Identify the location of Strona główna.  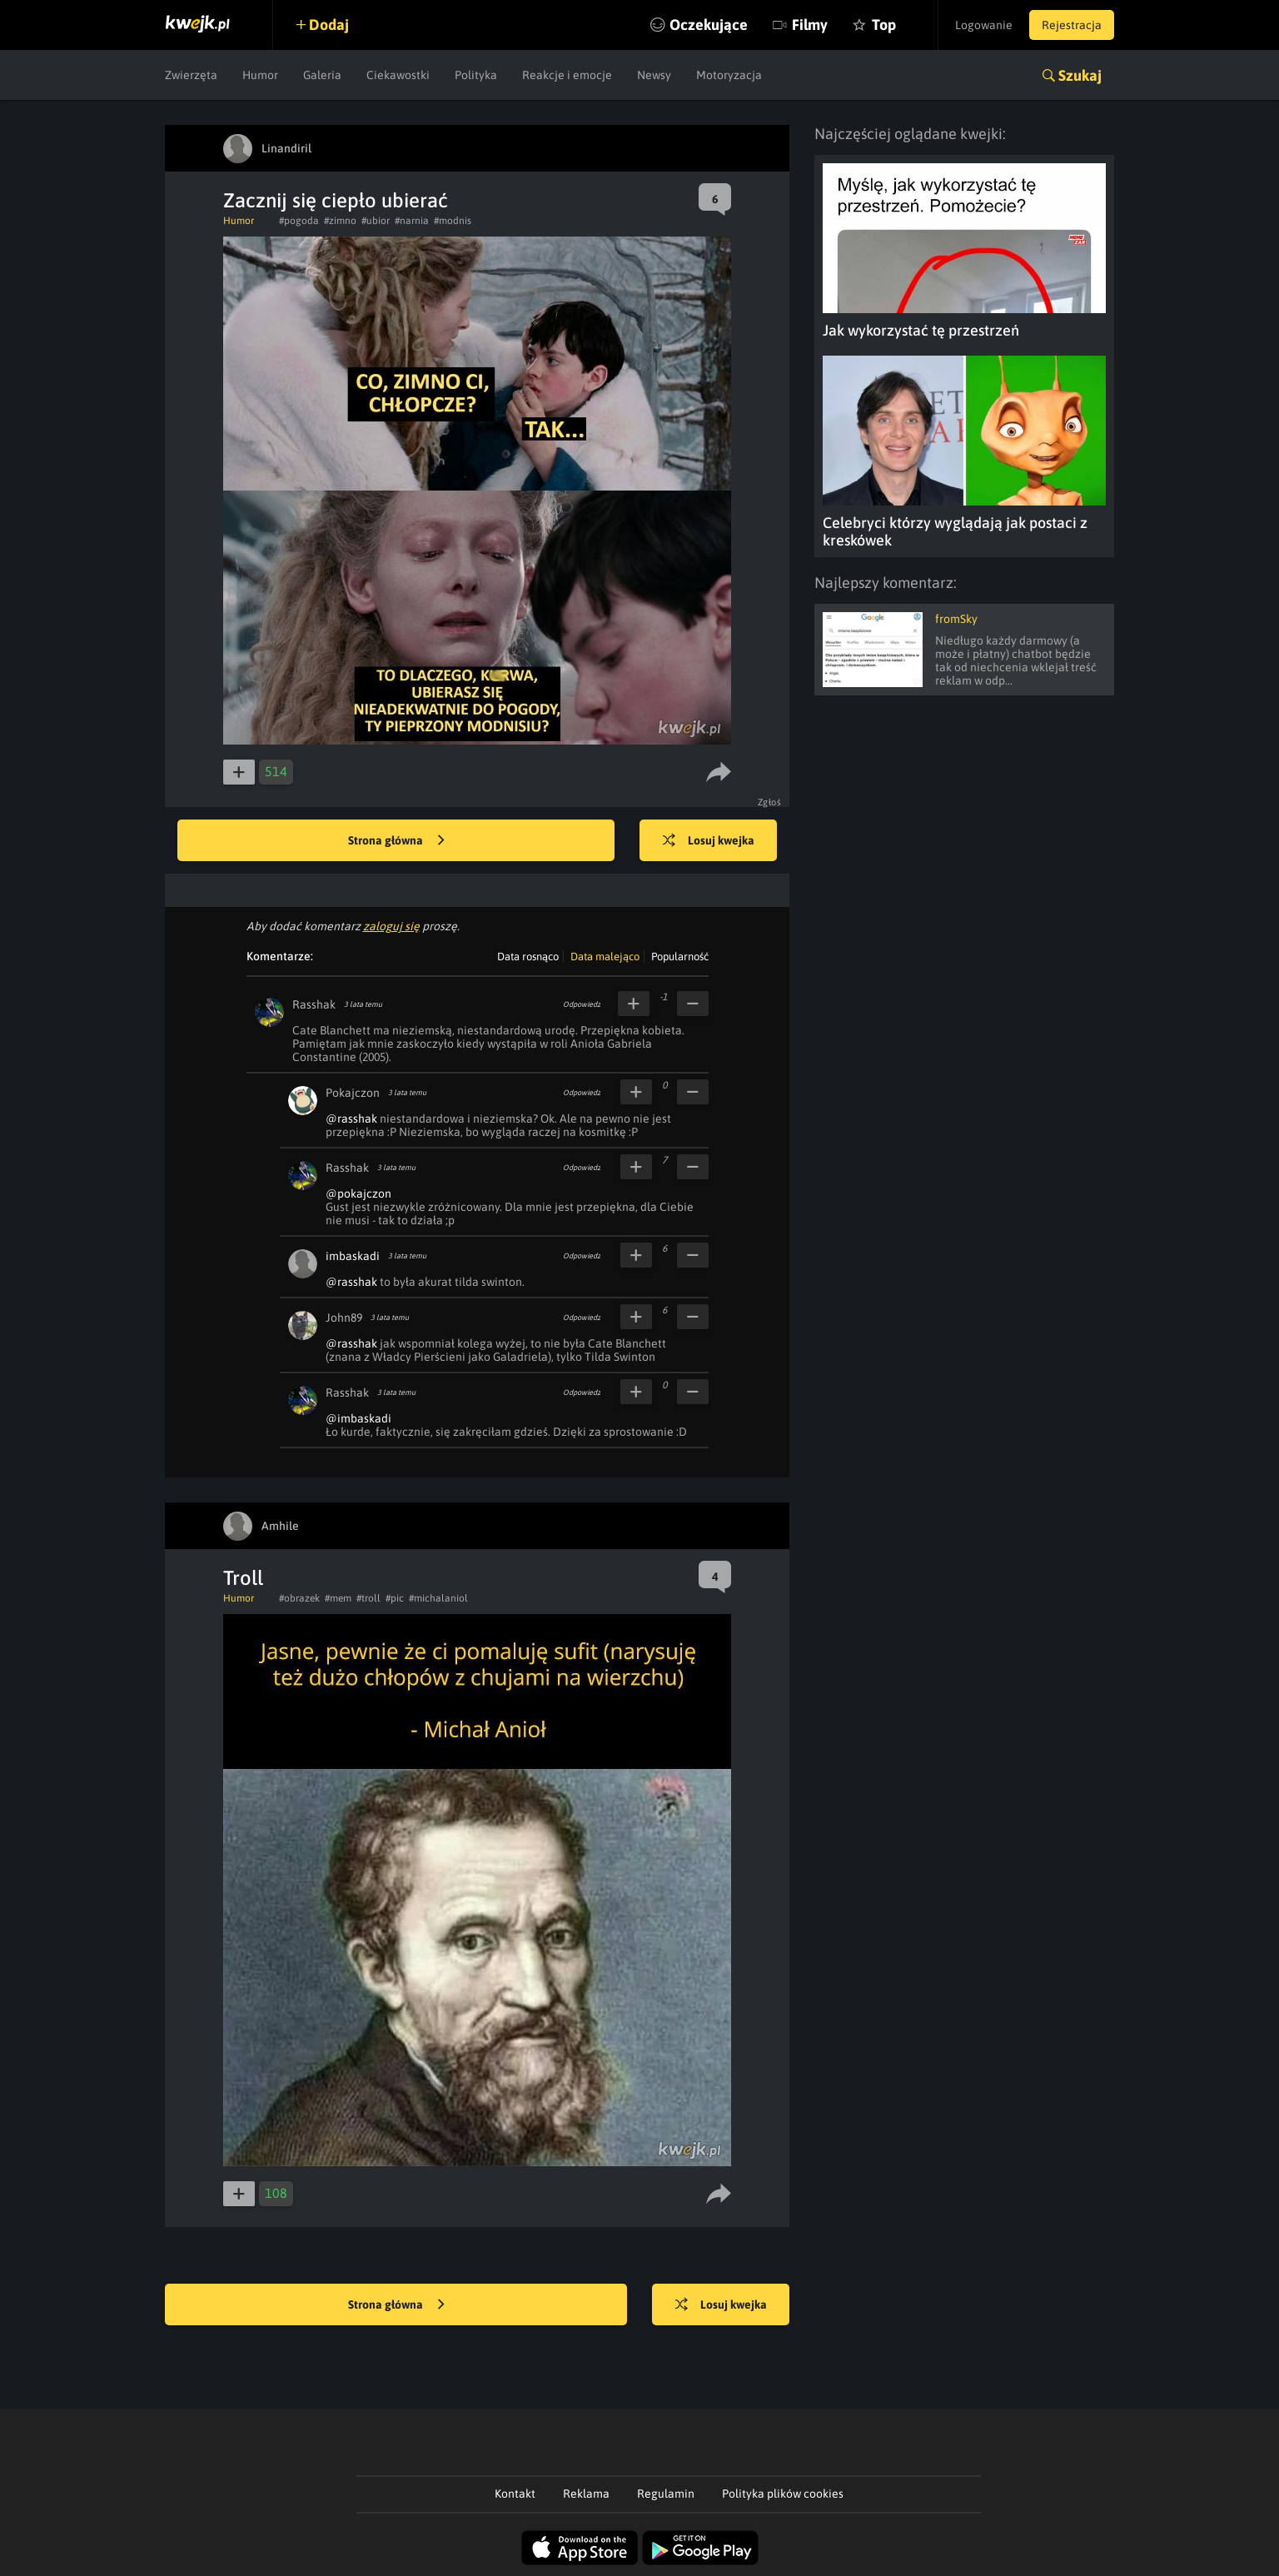
(396, 841).